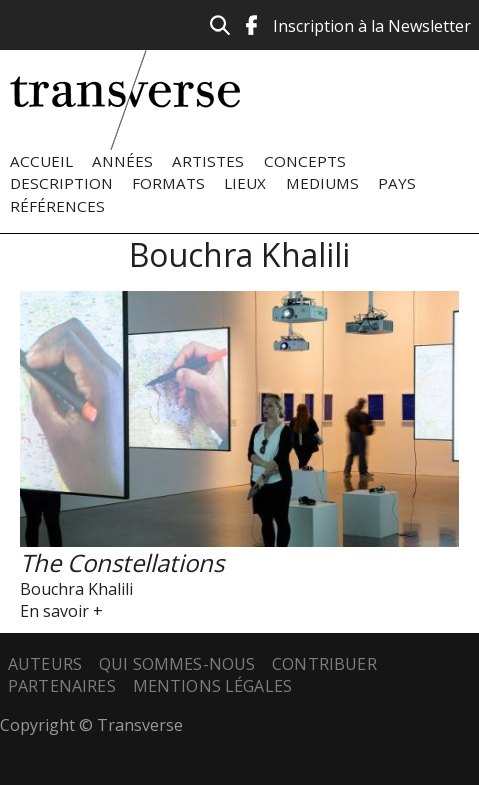 The width and height of the screenshot is (479, 785). What do you see at coordinates (41, 161) in the screenshot?
I see `Accueil` at bounding box center [41, 161].